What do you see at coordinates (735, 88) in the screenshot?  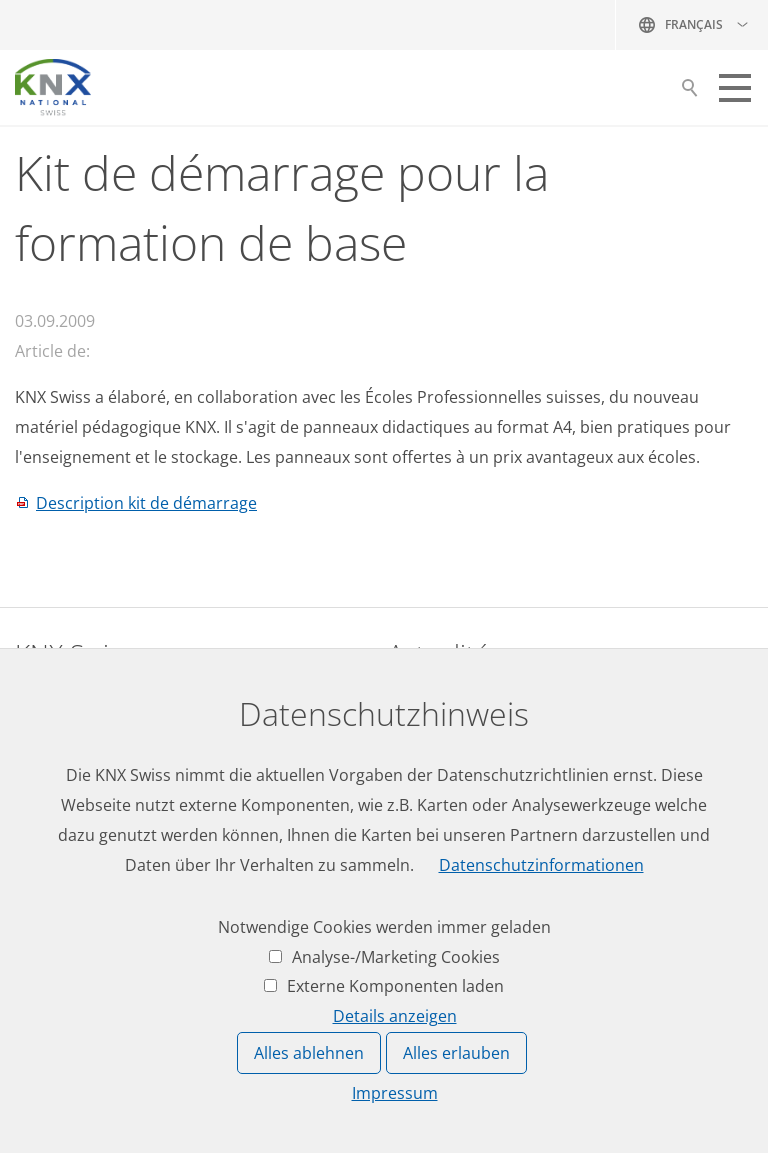 I see `[button]` at bounding box center [735, 88].